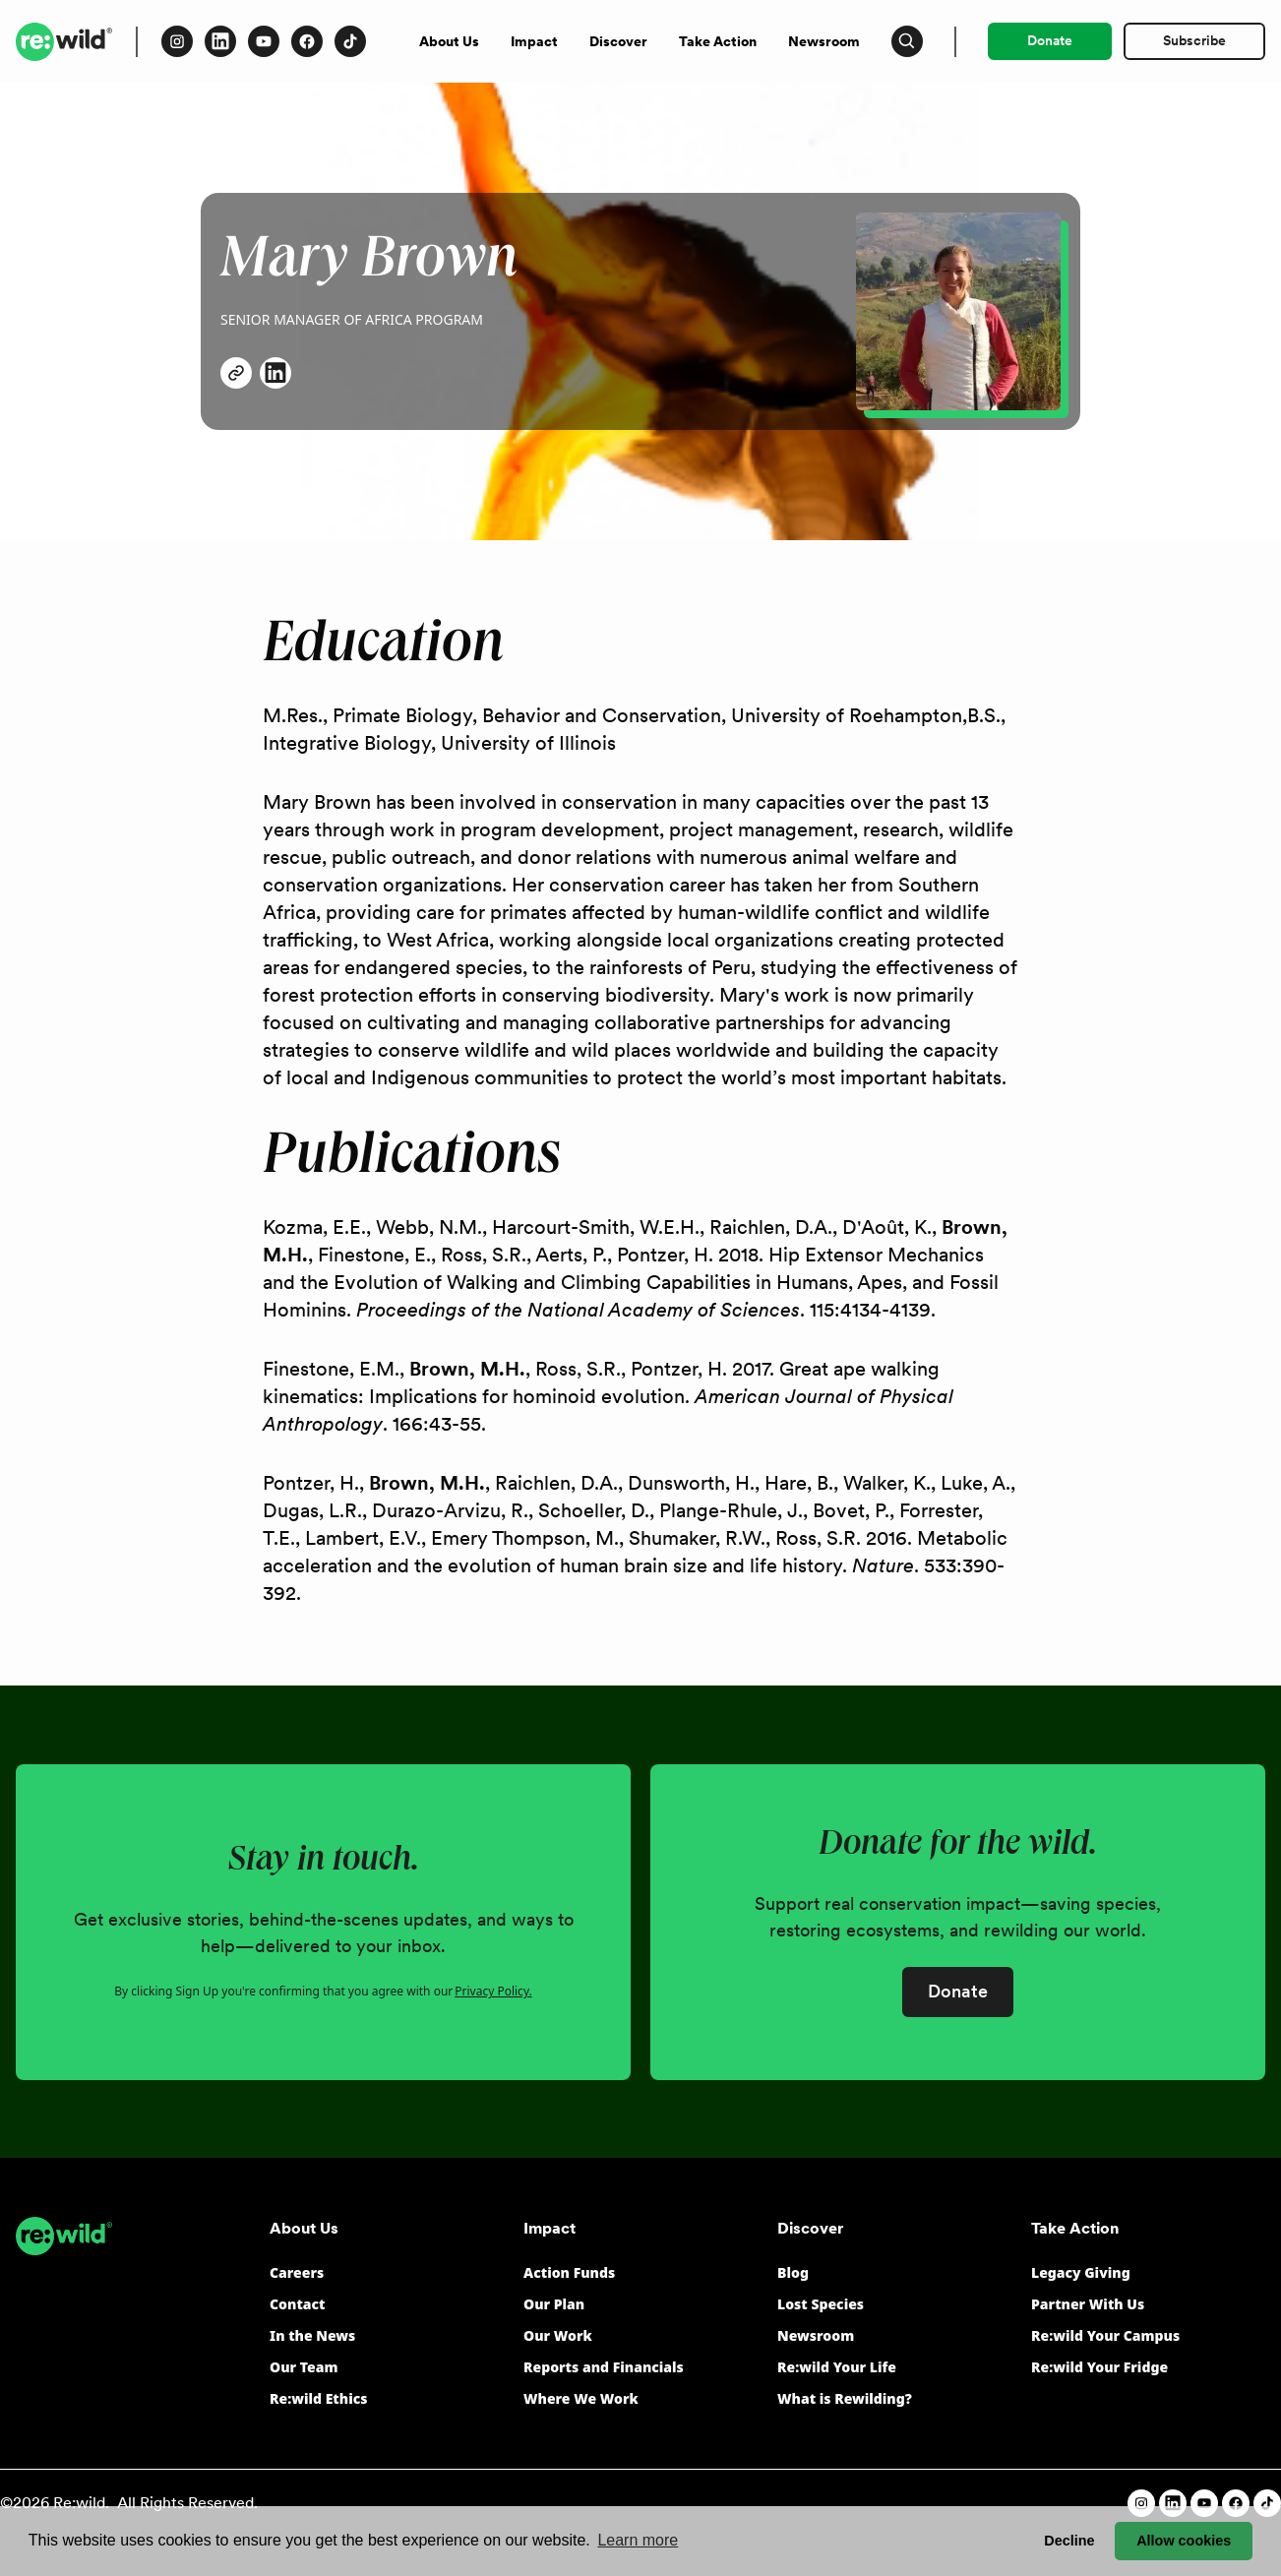 The width and height of the screenshot is (1281, 2576). What do you see at coordinates (534, 41) in the screenshot?
I see `Impact` at bounding box center [534, 41].